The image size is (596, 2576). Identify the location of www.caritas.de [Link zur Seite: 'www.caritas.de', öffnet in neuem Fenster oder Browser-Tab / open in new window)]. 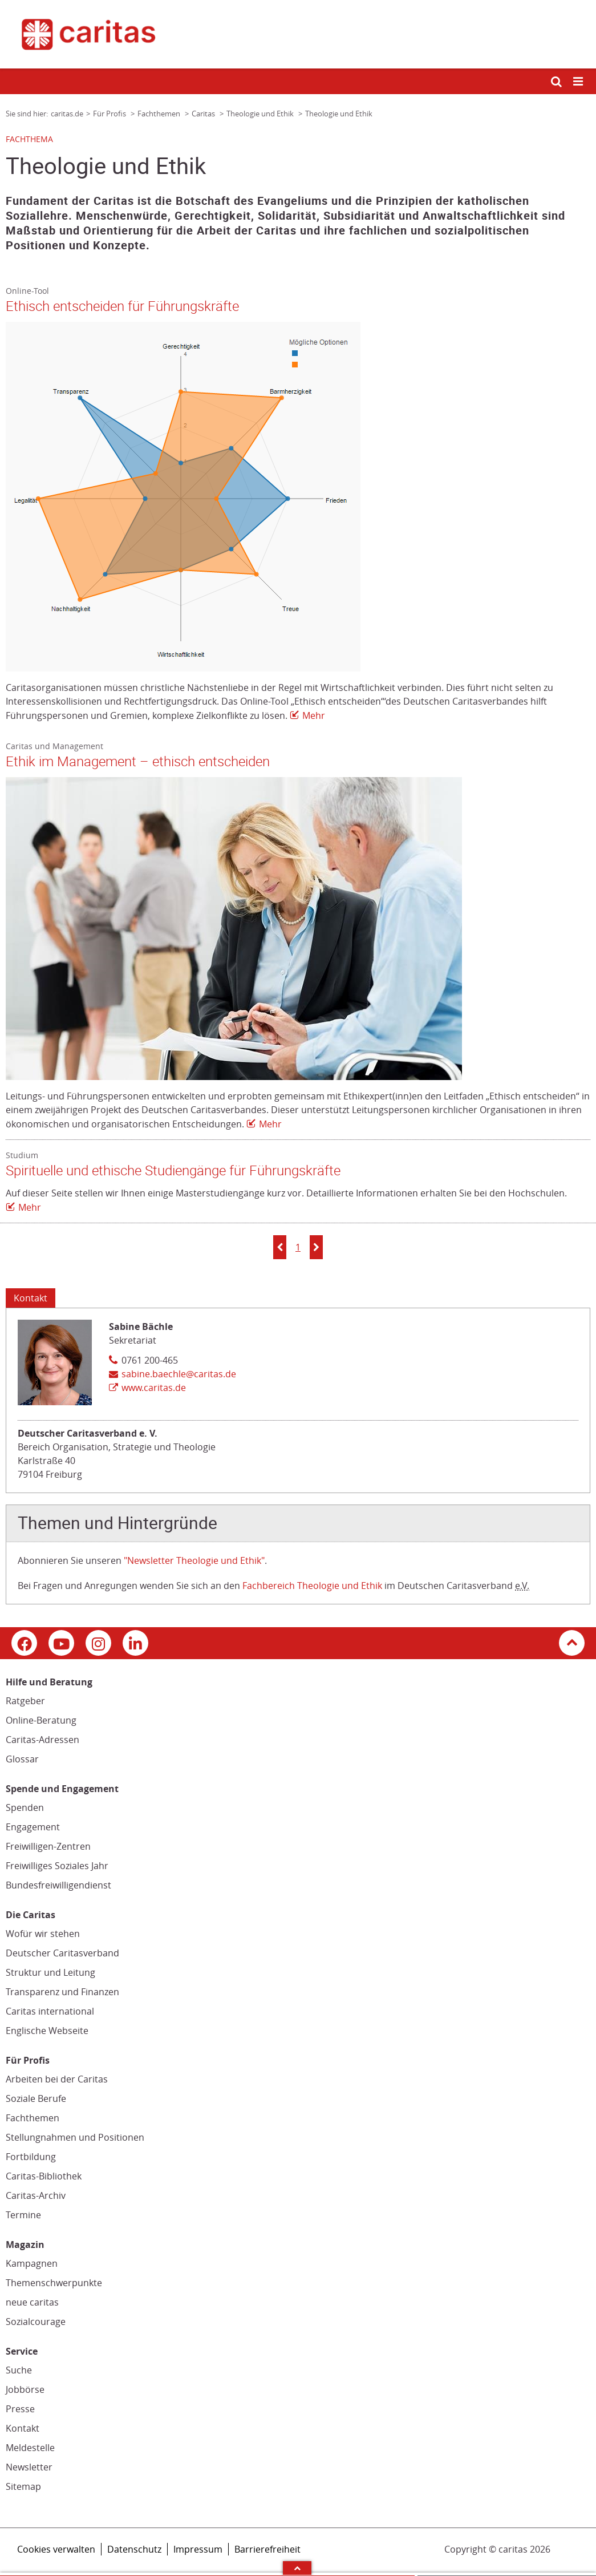
(153, 1387).